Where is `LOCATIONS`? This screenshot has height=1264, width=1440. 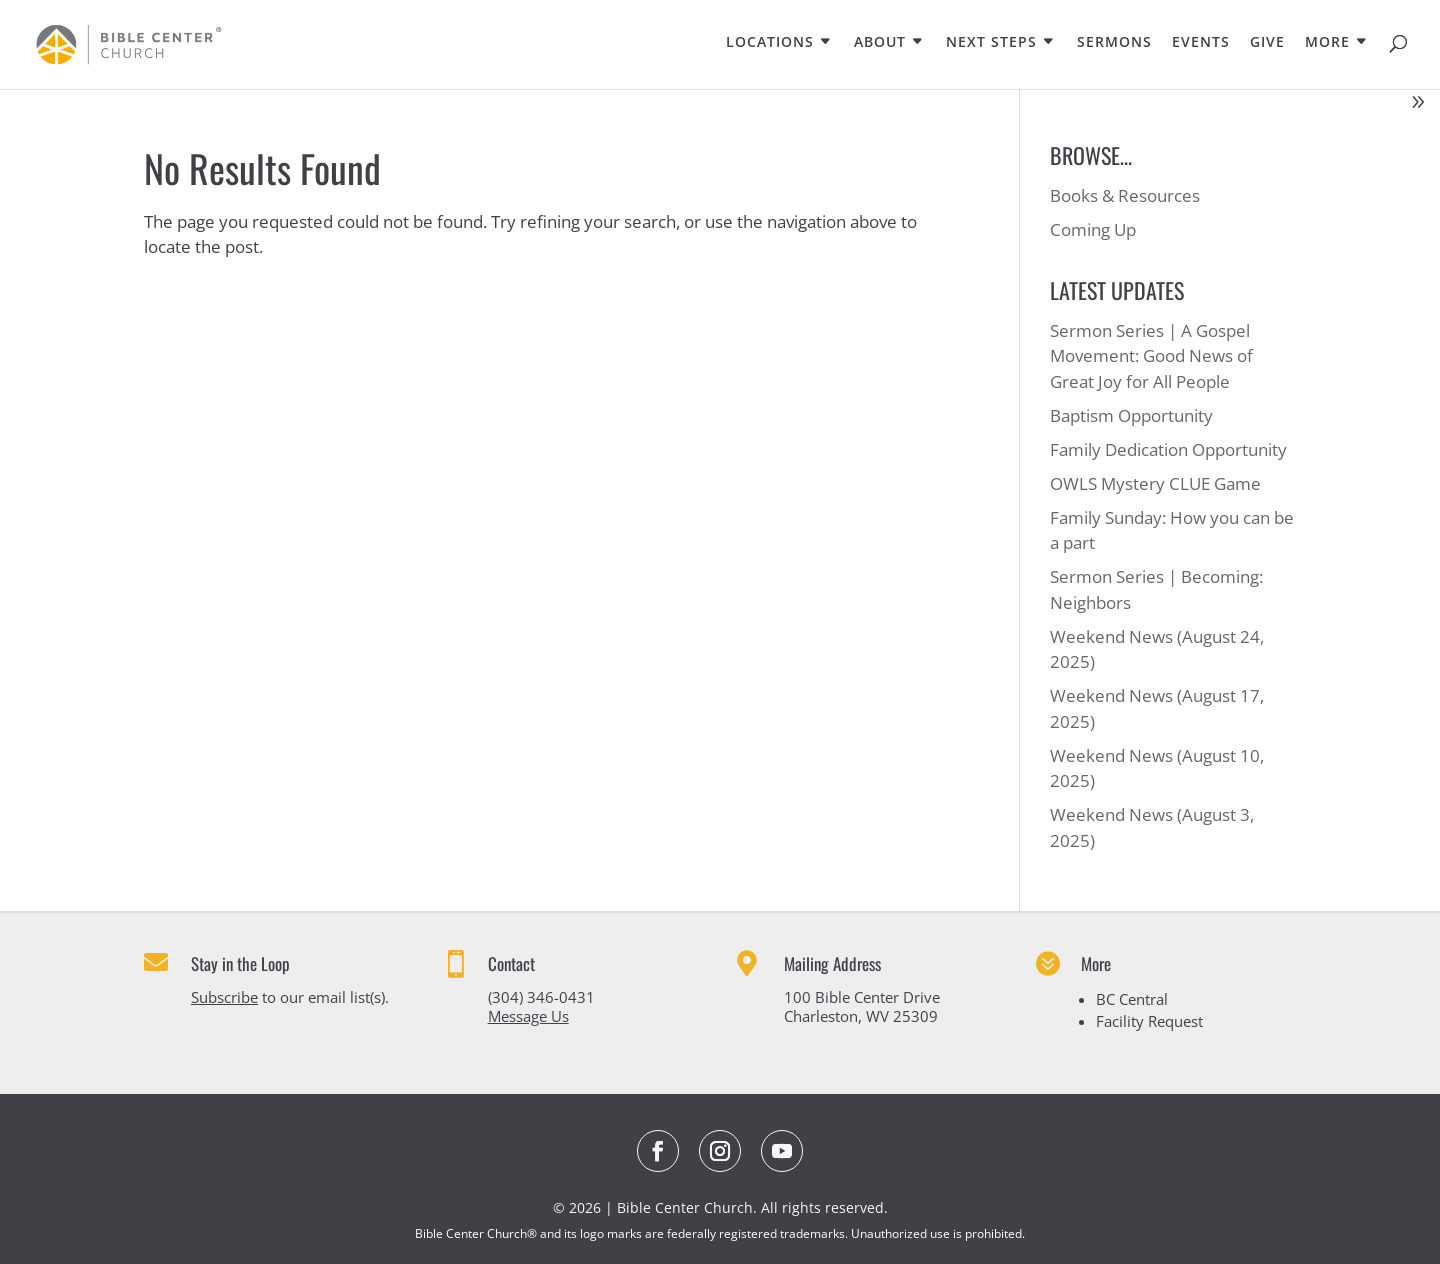
LOCATIONS is located at coordinates (770, 43).